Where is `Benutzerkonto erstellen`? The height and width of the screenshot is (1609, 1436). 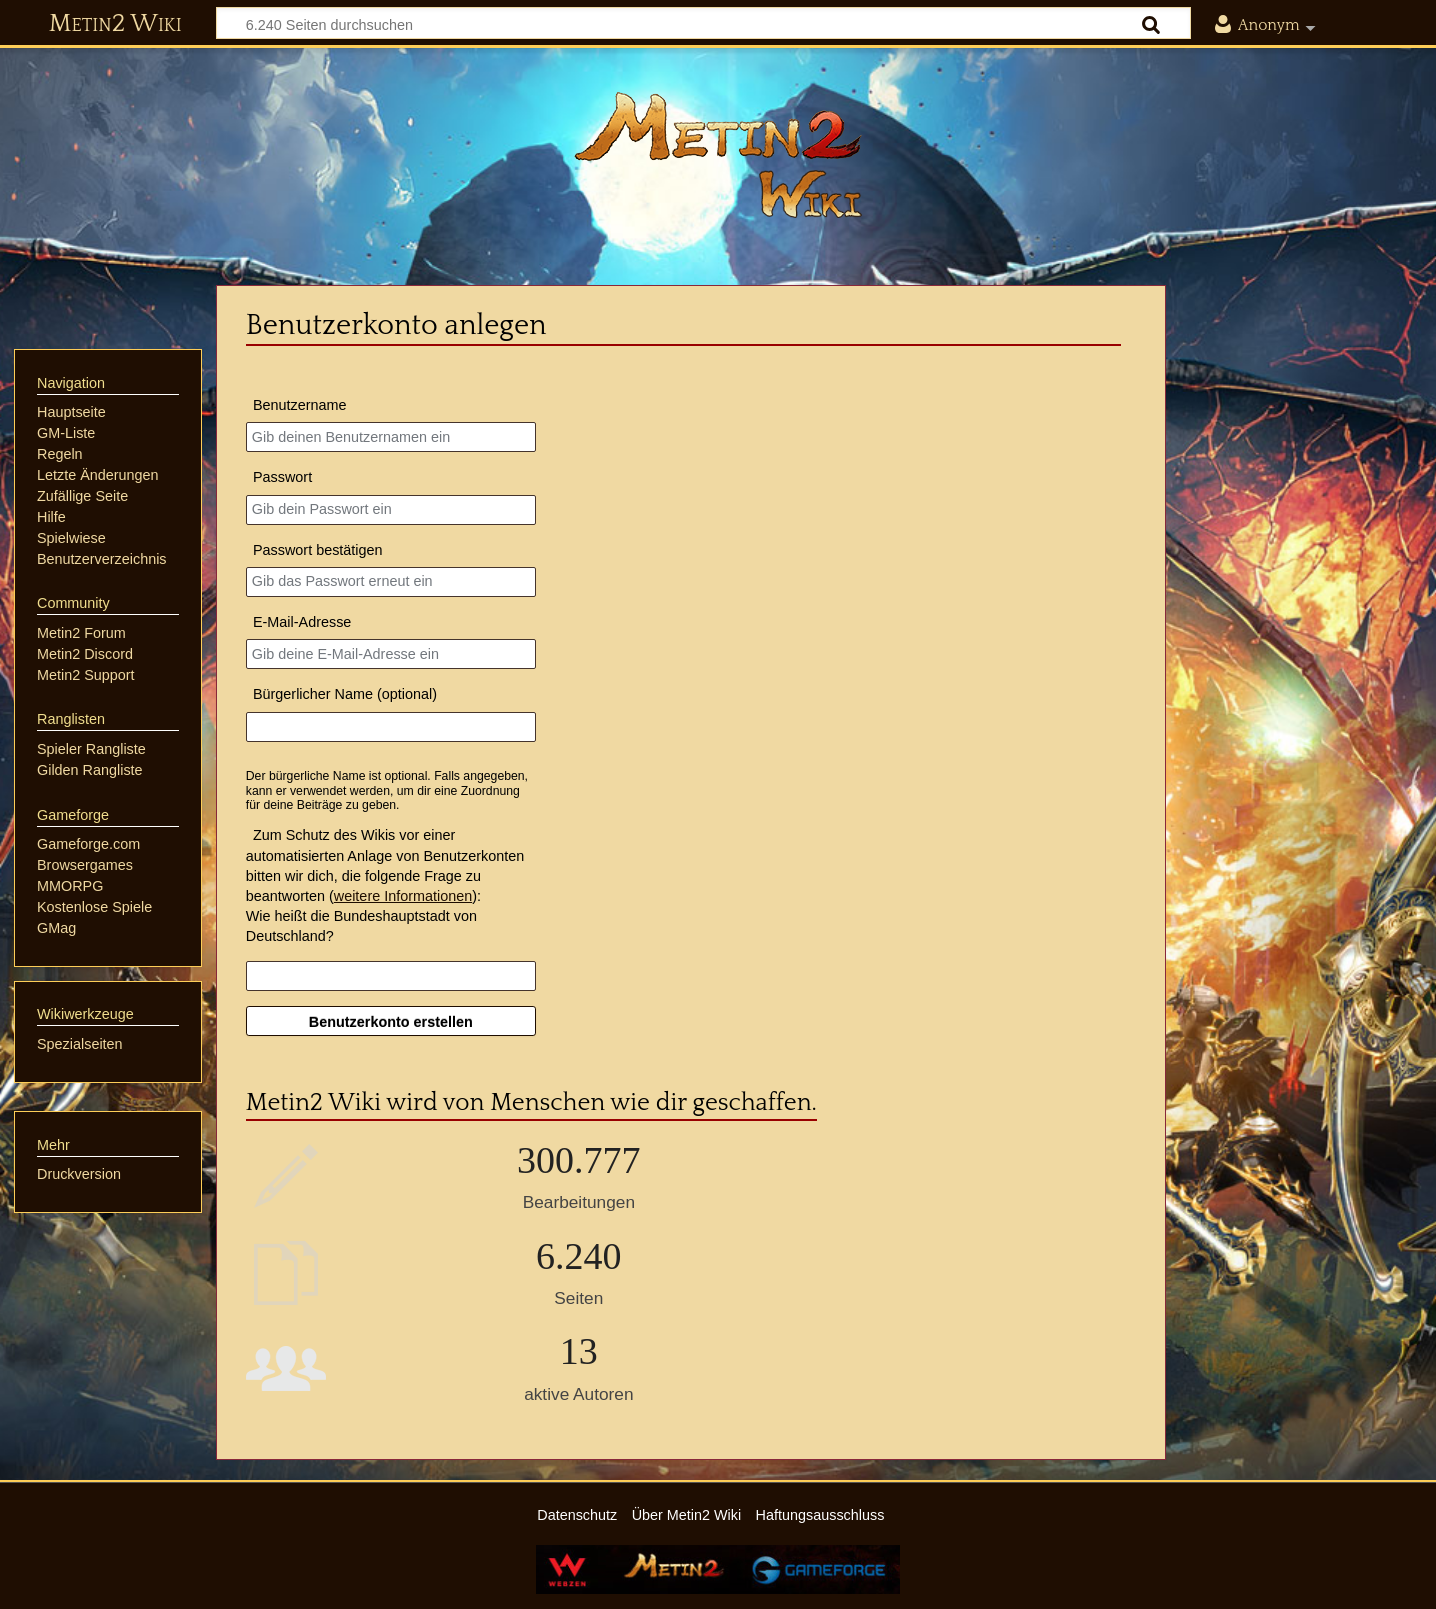 Benutzerkonto erstellen is located at coordinates (391, 1022).